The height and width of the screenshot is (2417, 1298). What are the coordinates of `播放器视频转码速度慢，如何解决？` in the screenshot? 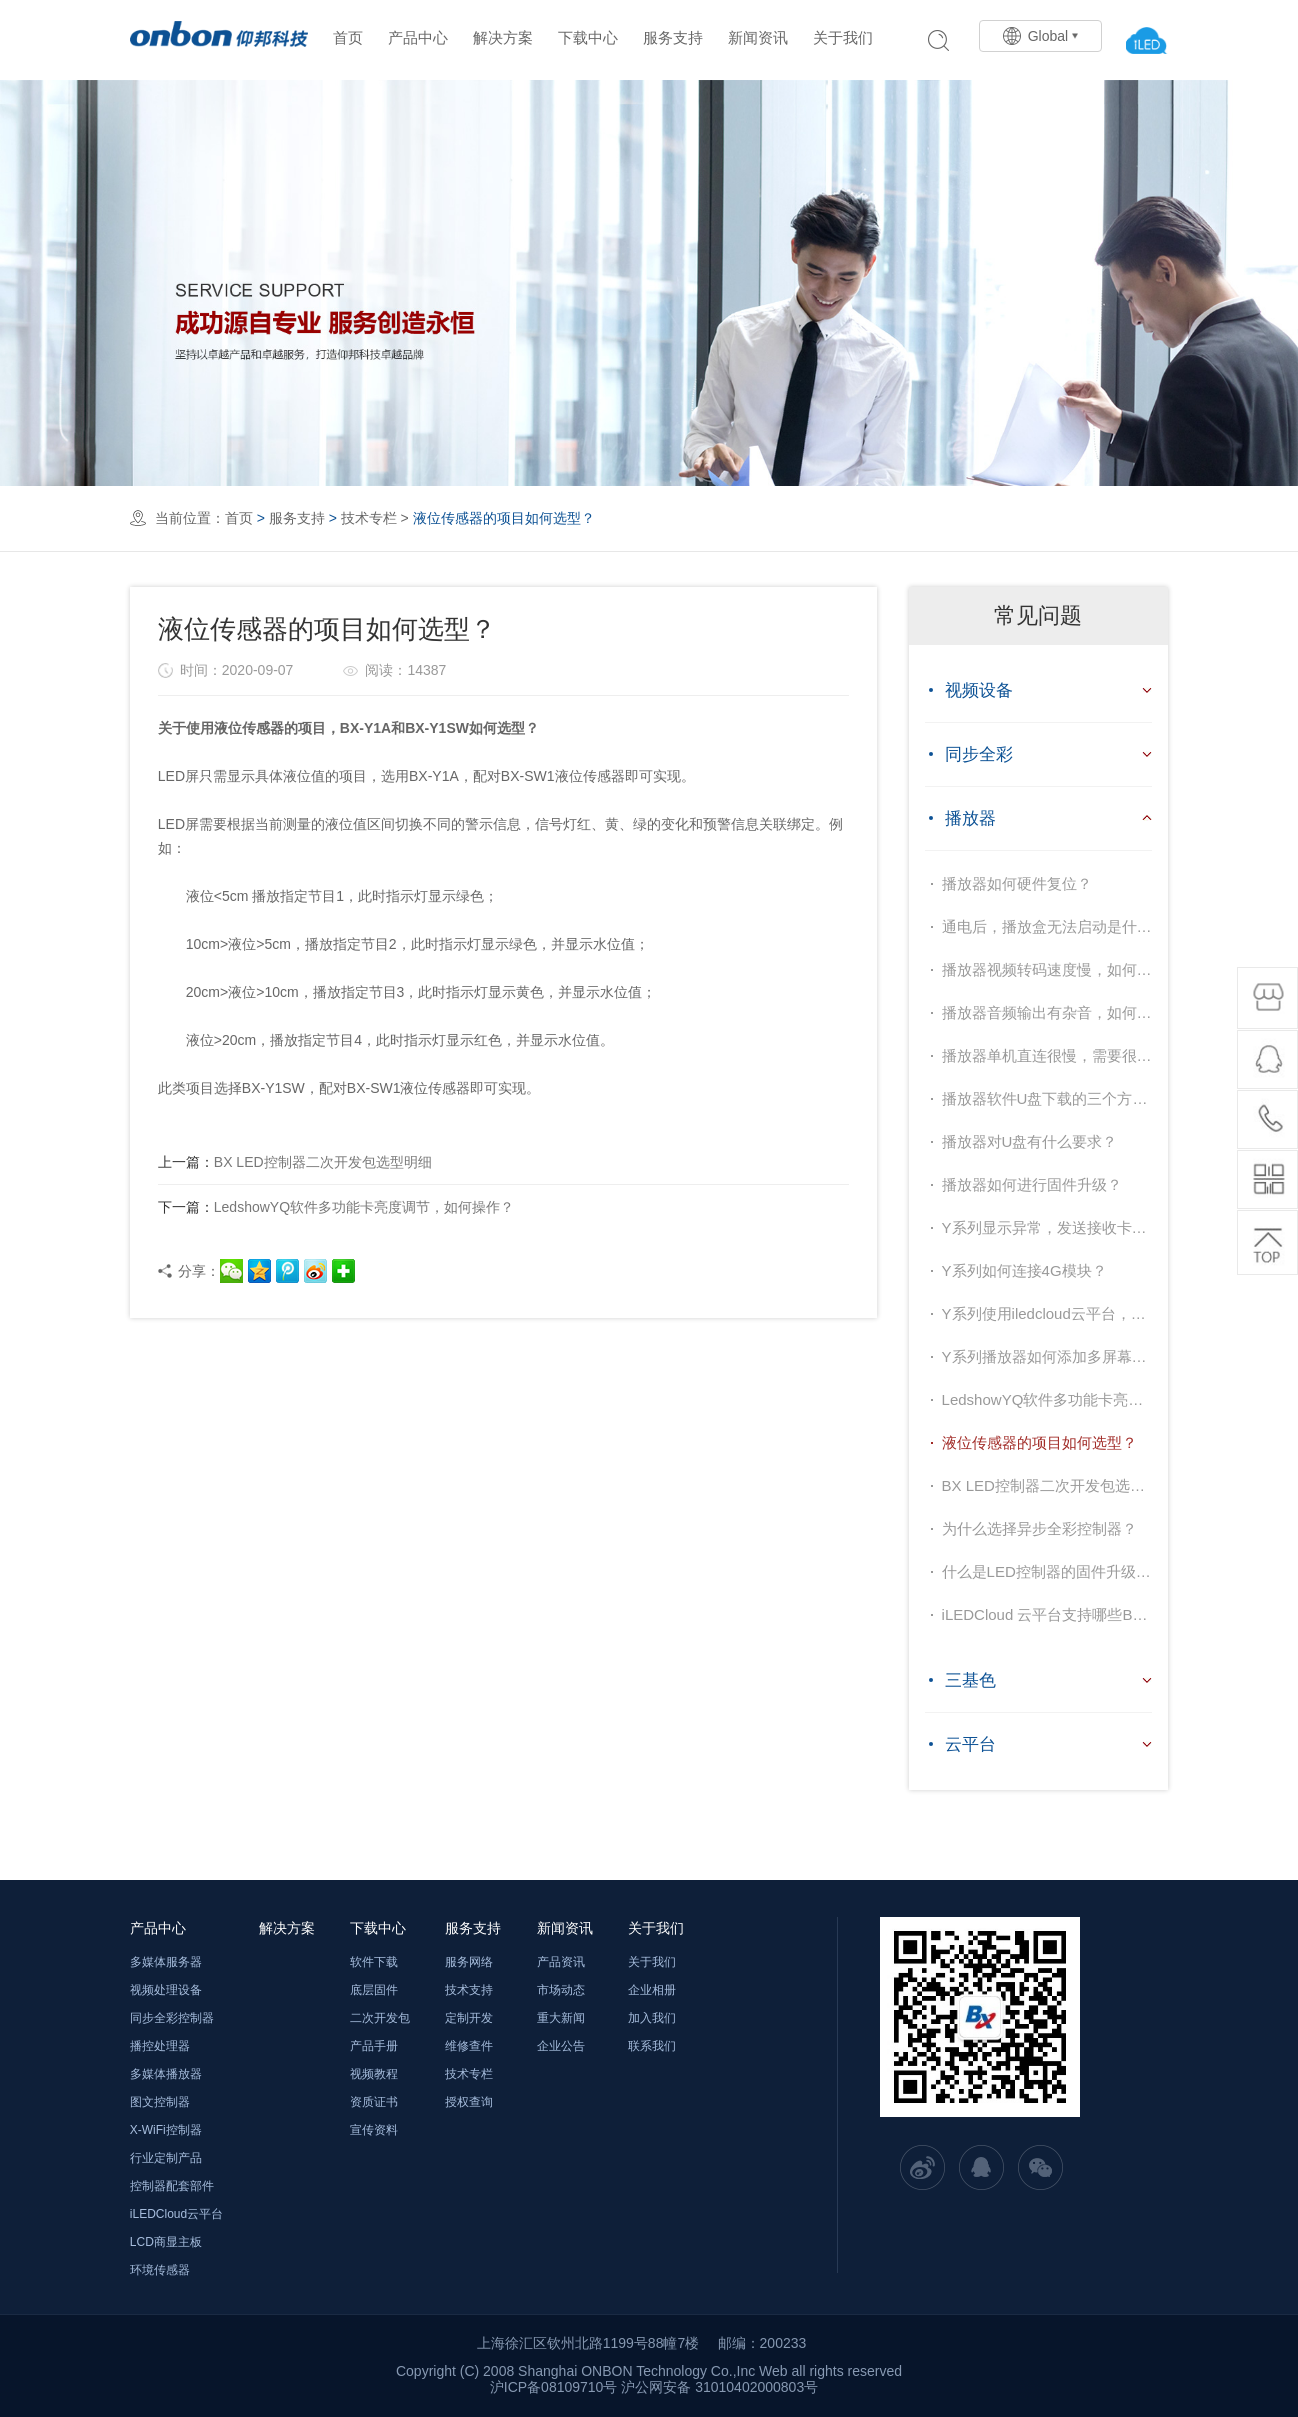 It's located at (1047, 969).